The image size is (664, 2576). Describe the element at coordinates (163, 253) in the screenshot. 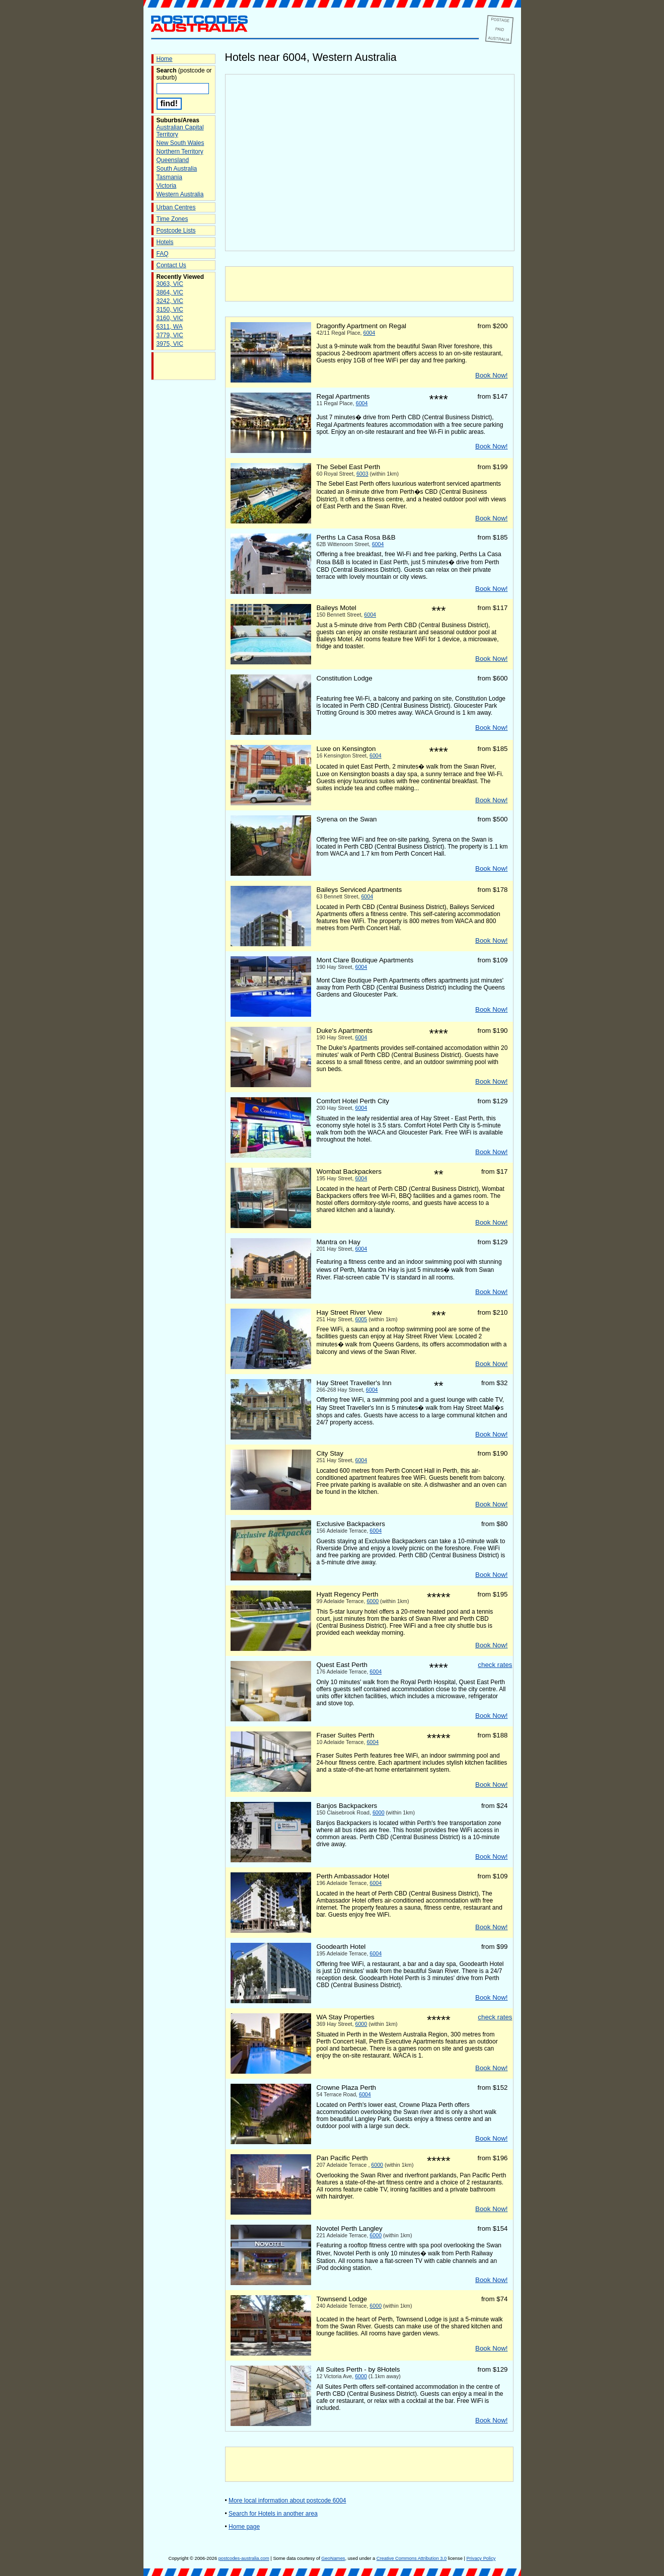

I see `FAQ` at that location.